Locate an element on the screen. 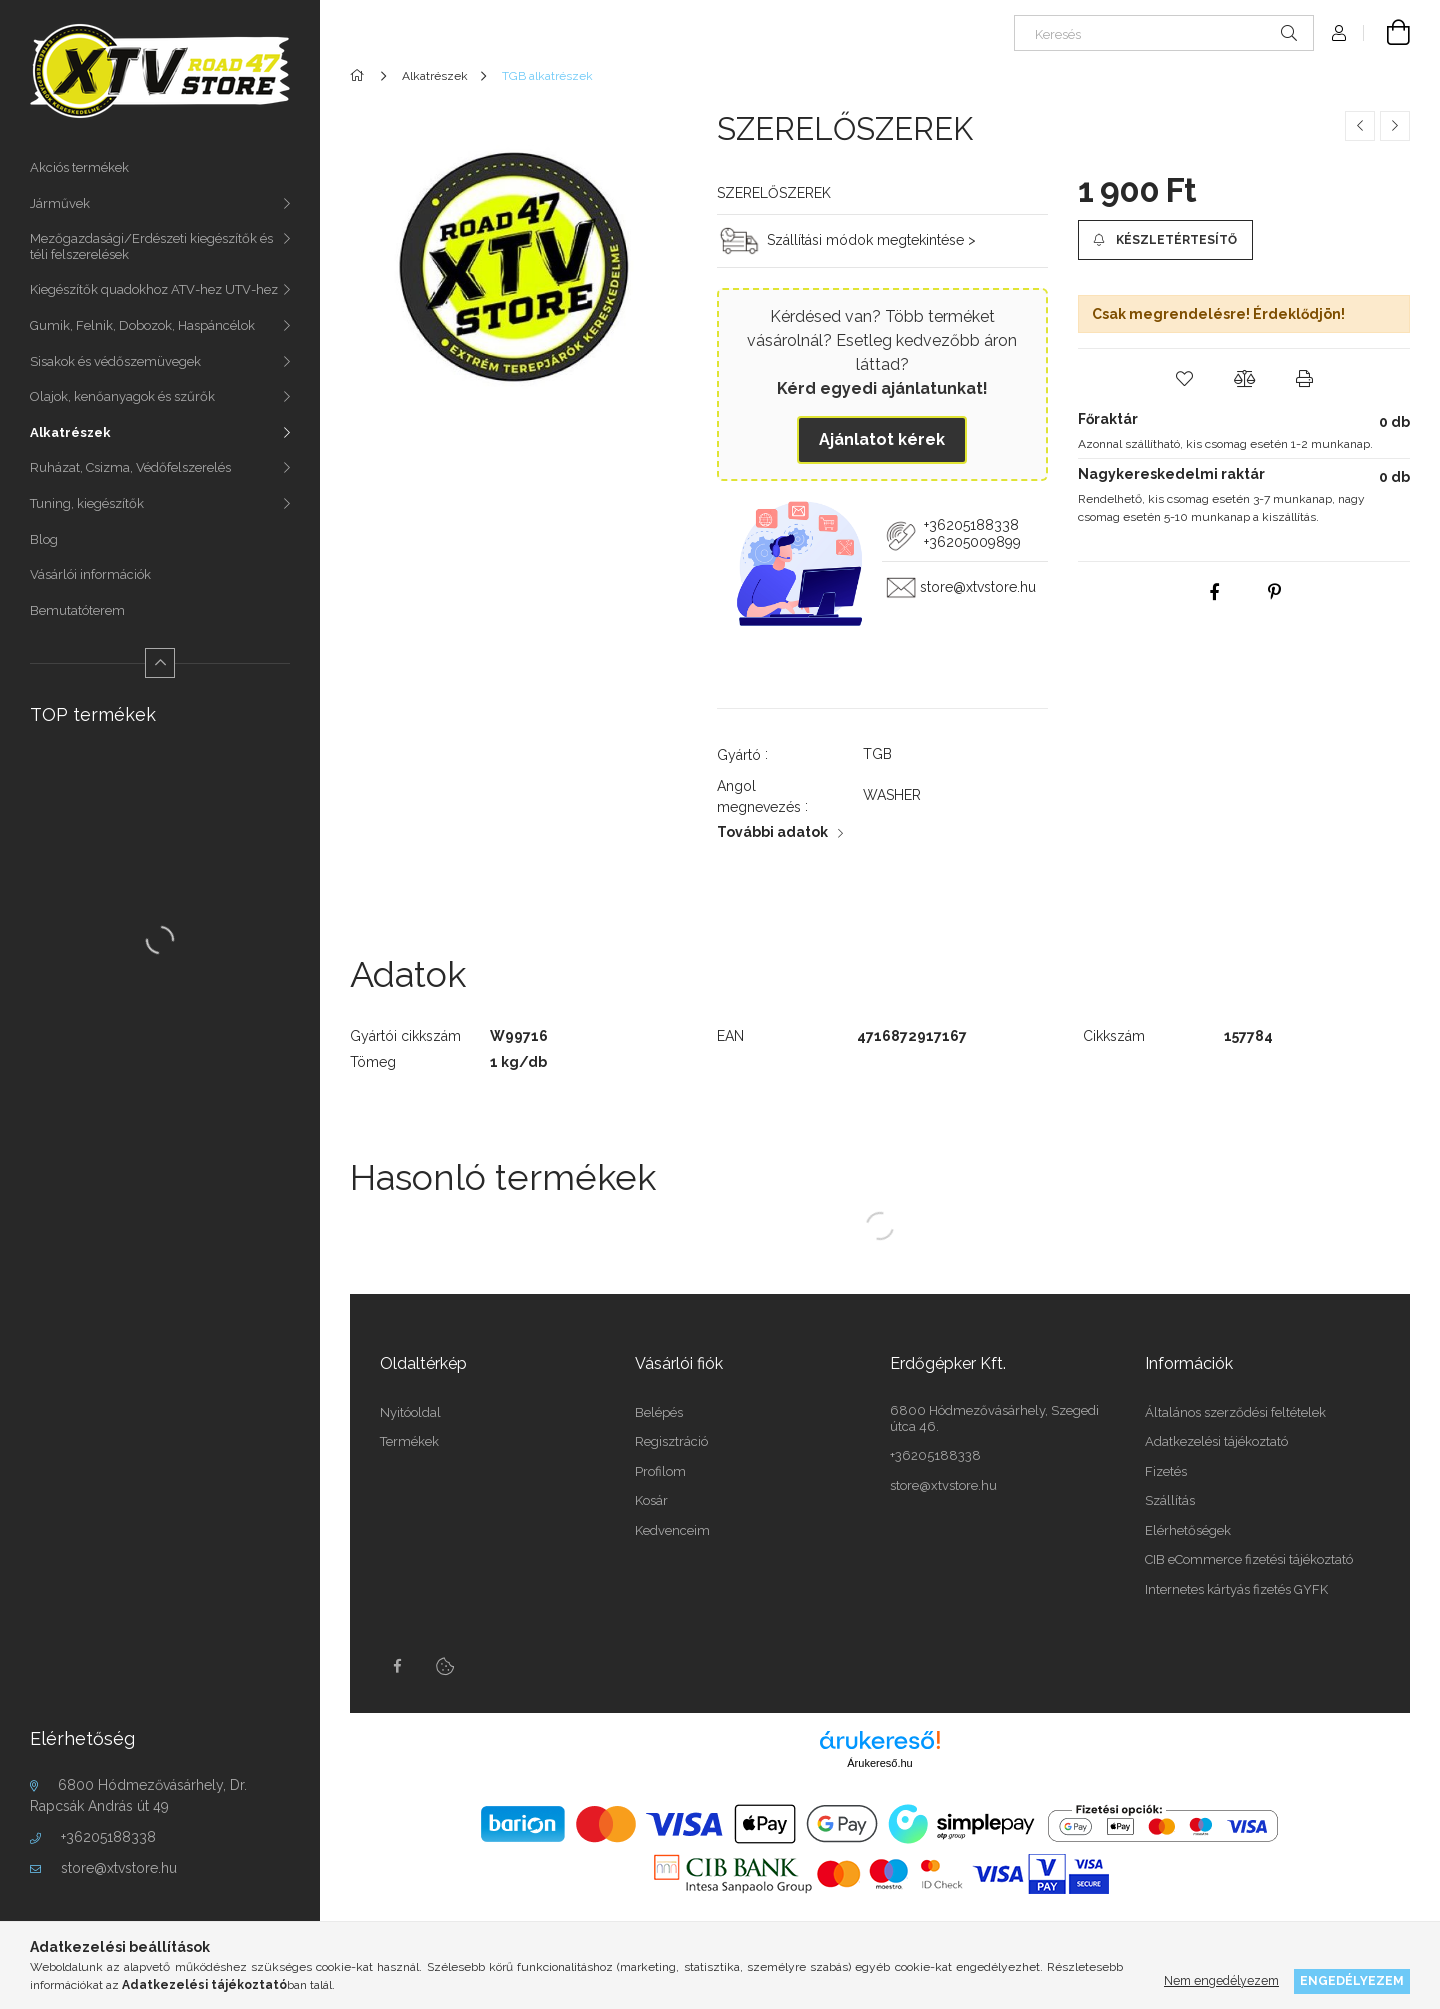 This screenshot has height=2009, width=1440. [Következő termék] is located at coordinates (1395, 126).